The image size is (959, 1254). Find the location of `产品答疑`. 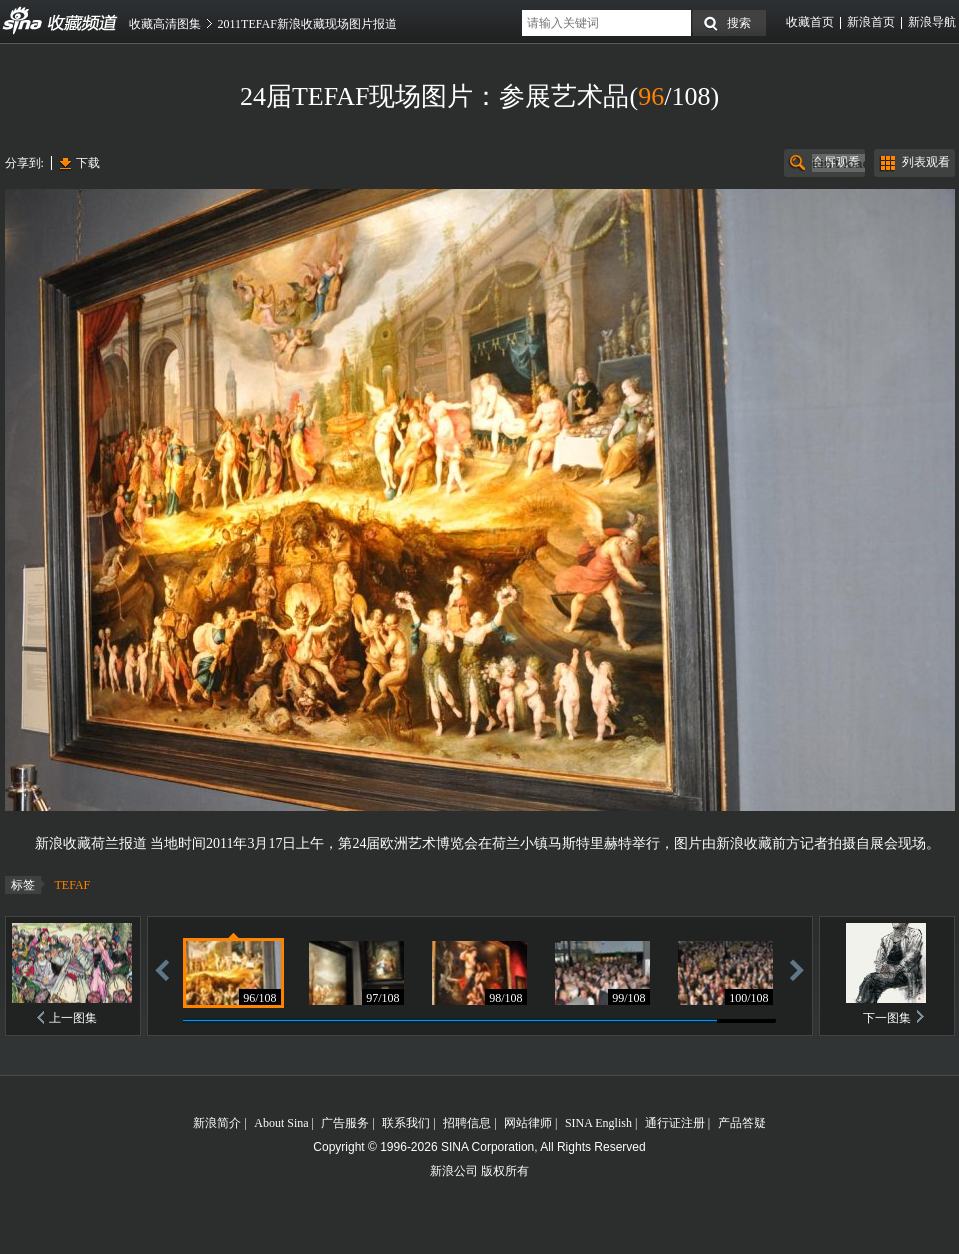

产品答疑 is located at coordinates (742, 1123).